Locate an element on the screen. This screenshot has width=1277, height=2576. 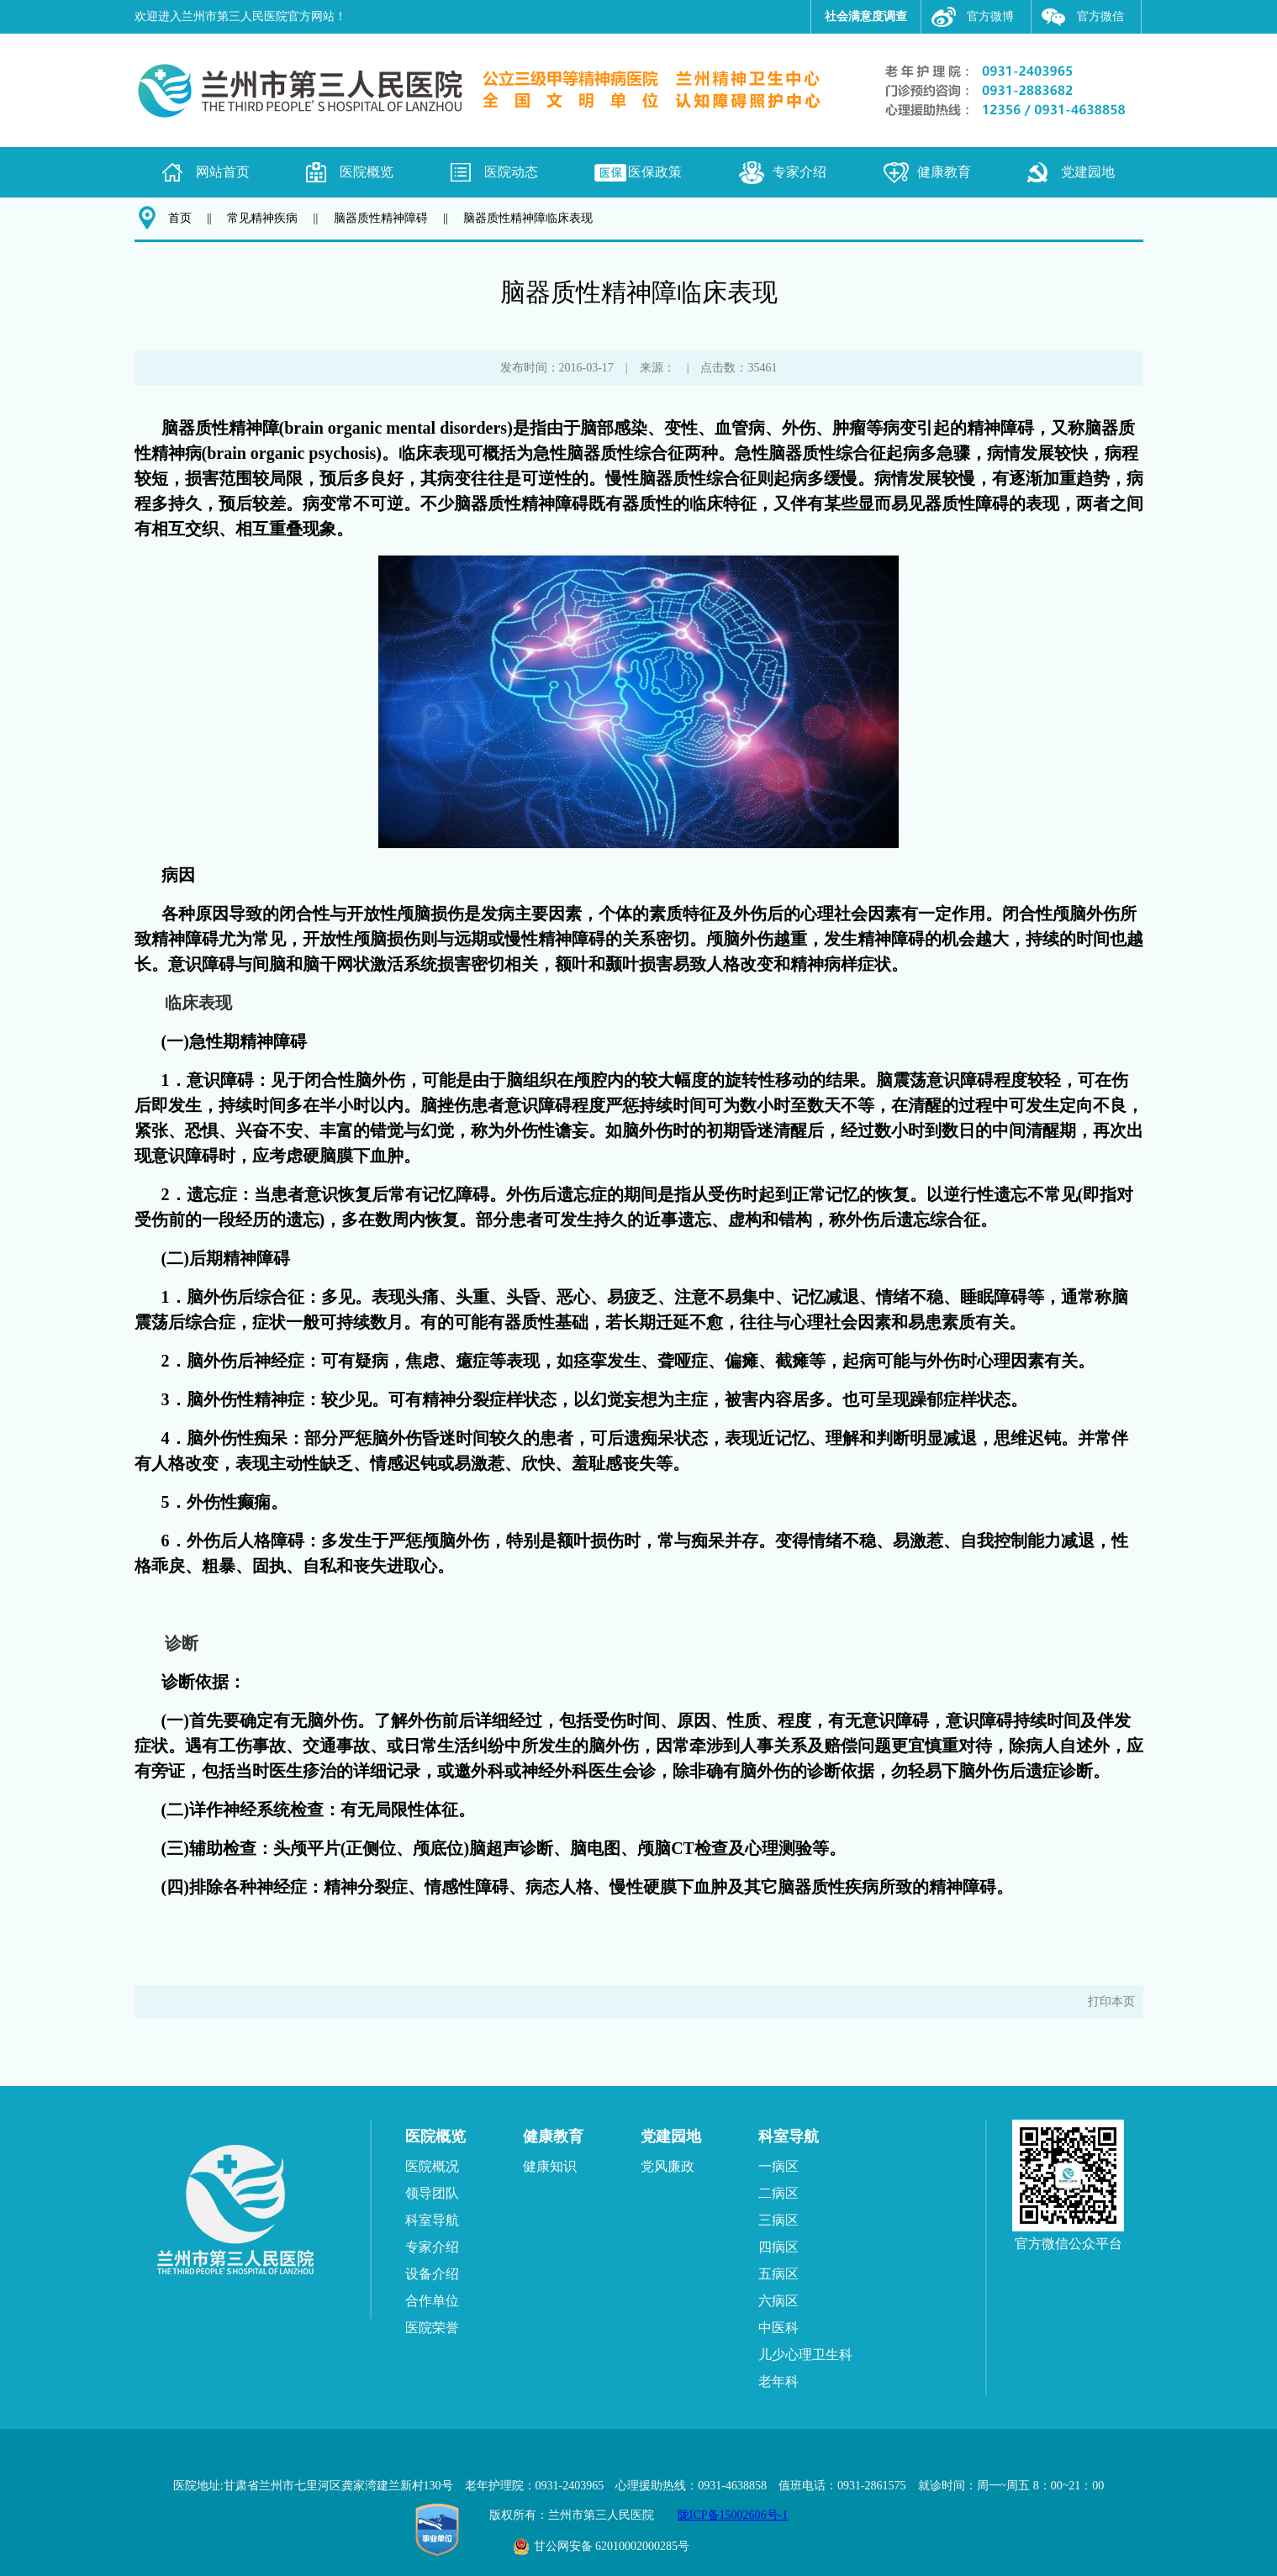
医院概览 is located at coordinates (366, 172).